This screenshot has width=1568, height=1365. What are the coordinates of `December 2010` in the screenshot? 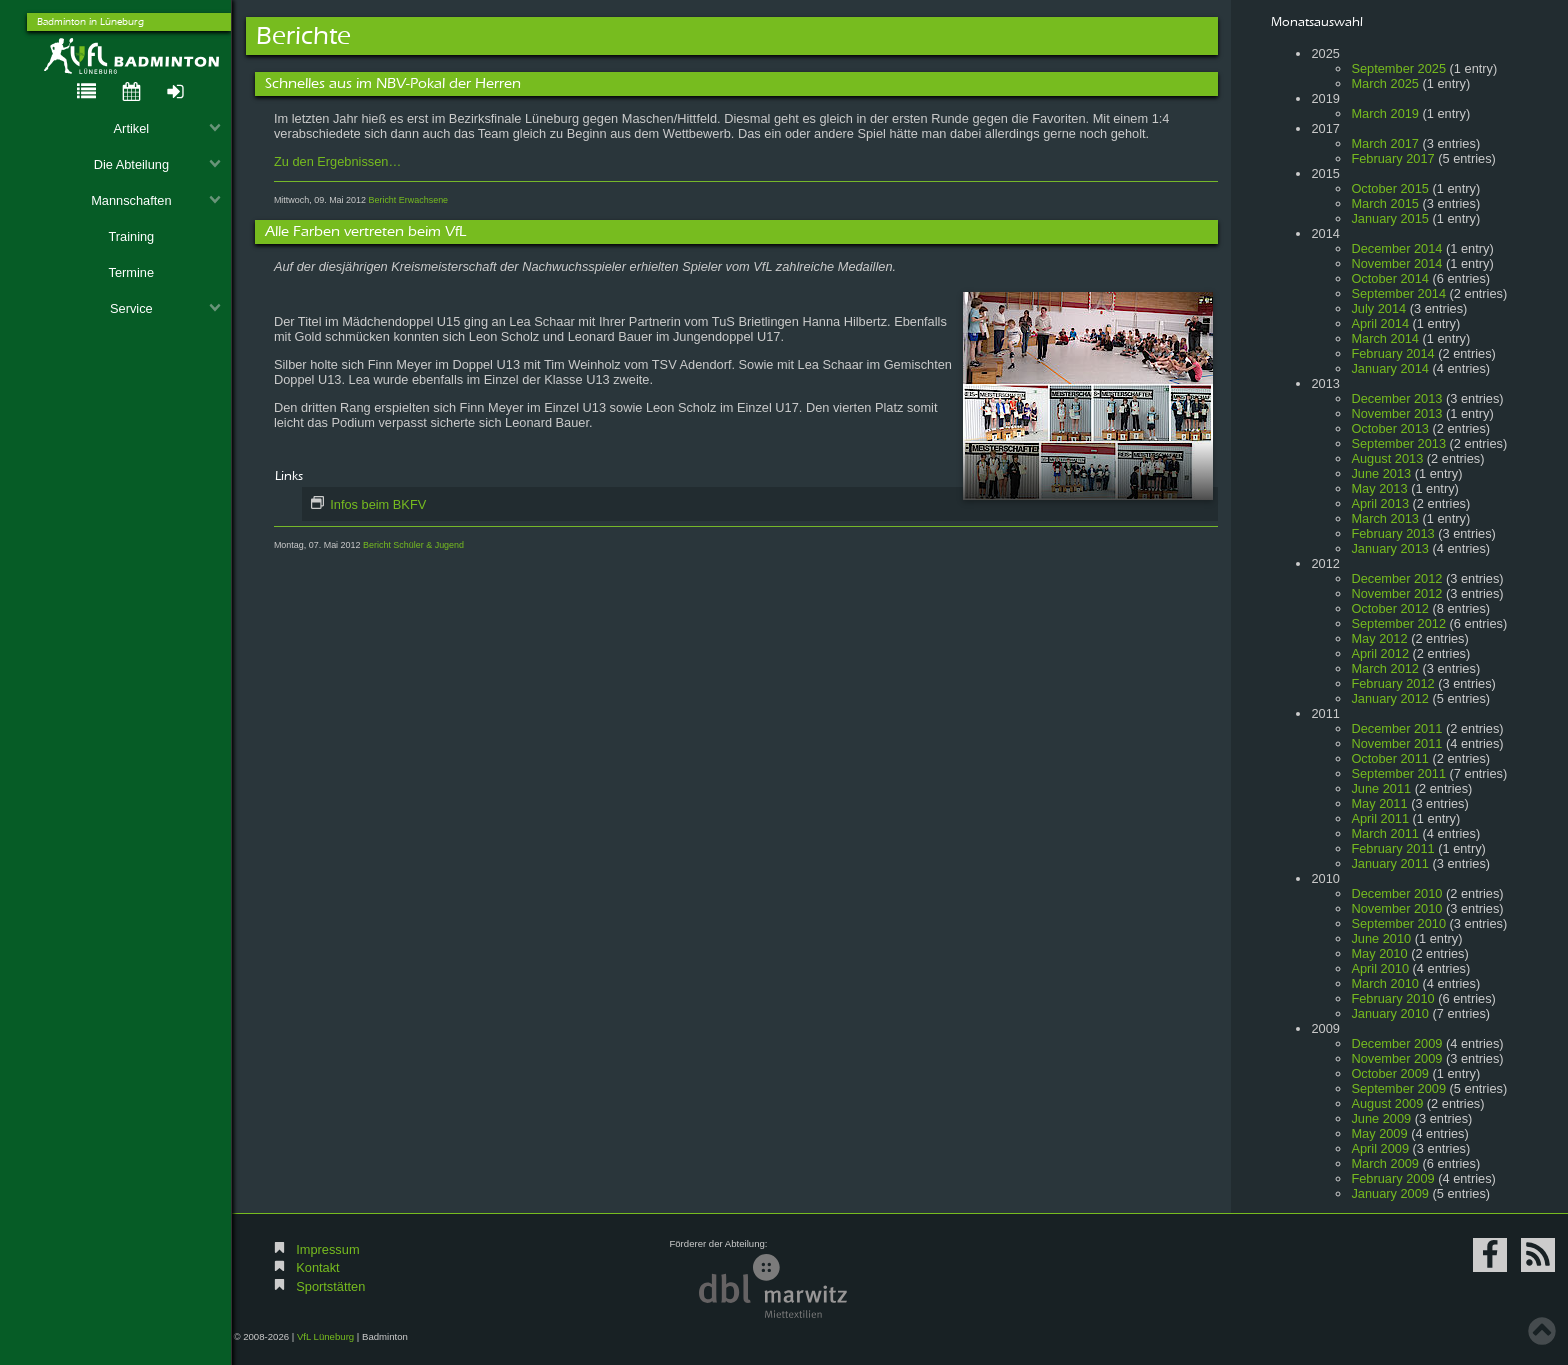 It's located at (1396, 893).